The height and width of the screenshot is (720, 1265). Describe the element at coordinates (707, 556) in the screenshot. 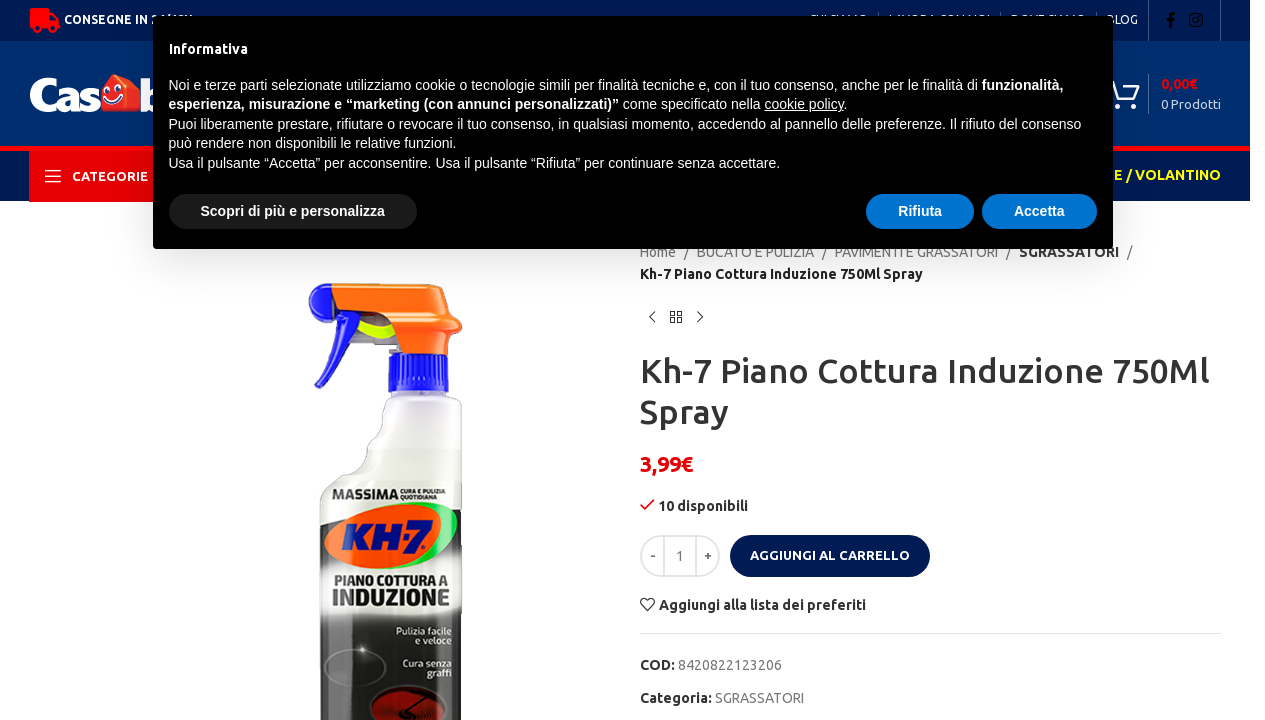

I see `[Increase quantity]` at that location.